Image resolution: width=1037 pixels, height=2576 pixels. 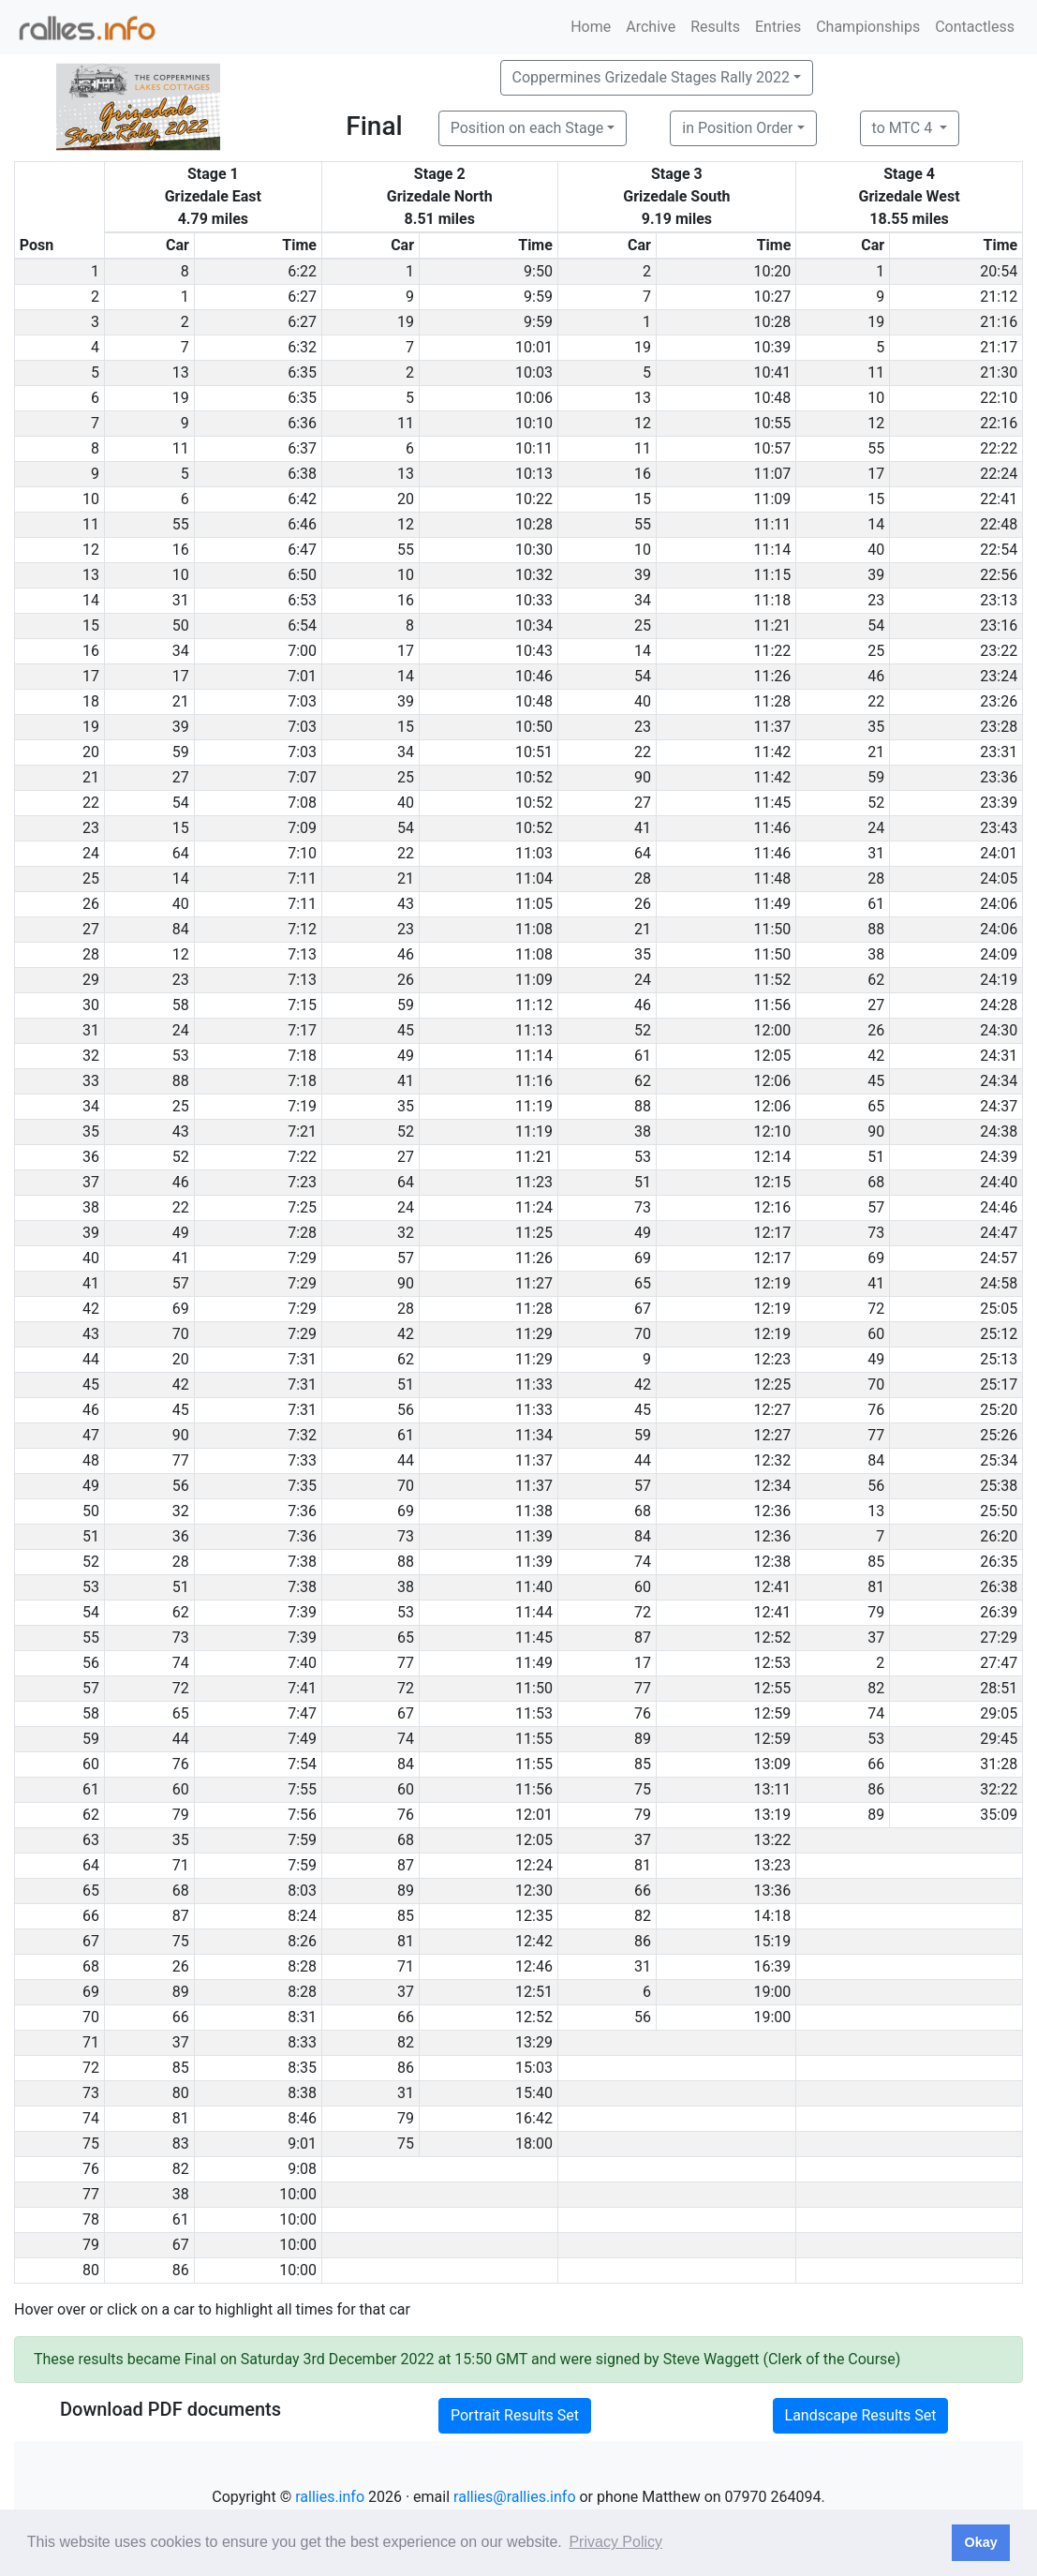 What do you see at coordinates (998, 398) in the screenshot?
I see `22:10` at bounding box center [998, 398].